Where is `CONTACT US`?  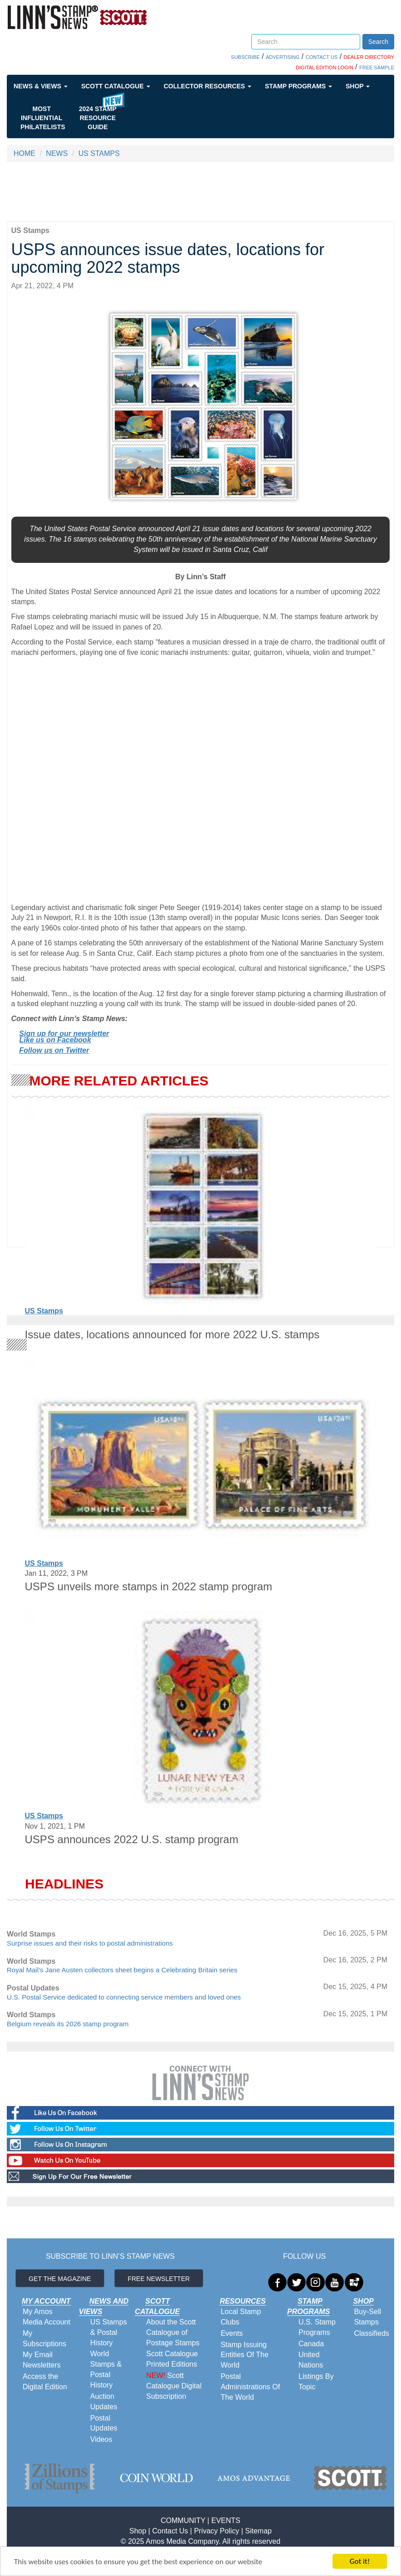
CONTACT US is located at coordinates (322, 57).